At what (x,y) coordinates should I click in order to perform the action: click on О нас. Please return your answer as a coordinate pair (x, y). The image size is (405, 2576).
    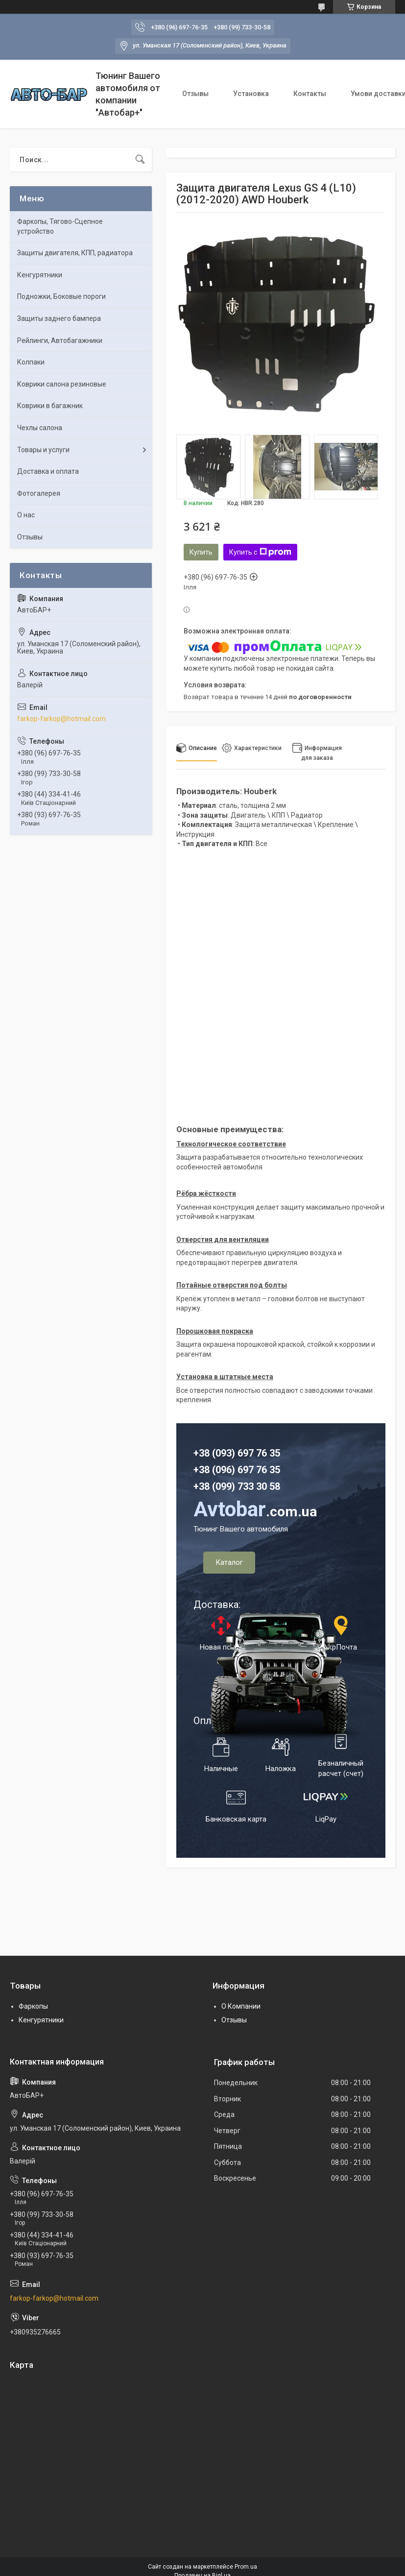
    Looking at the image, I should click on (26, 515).